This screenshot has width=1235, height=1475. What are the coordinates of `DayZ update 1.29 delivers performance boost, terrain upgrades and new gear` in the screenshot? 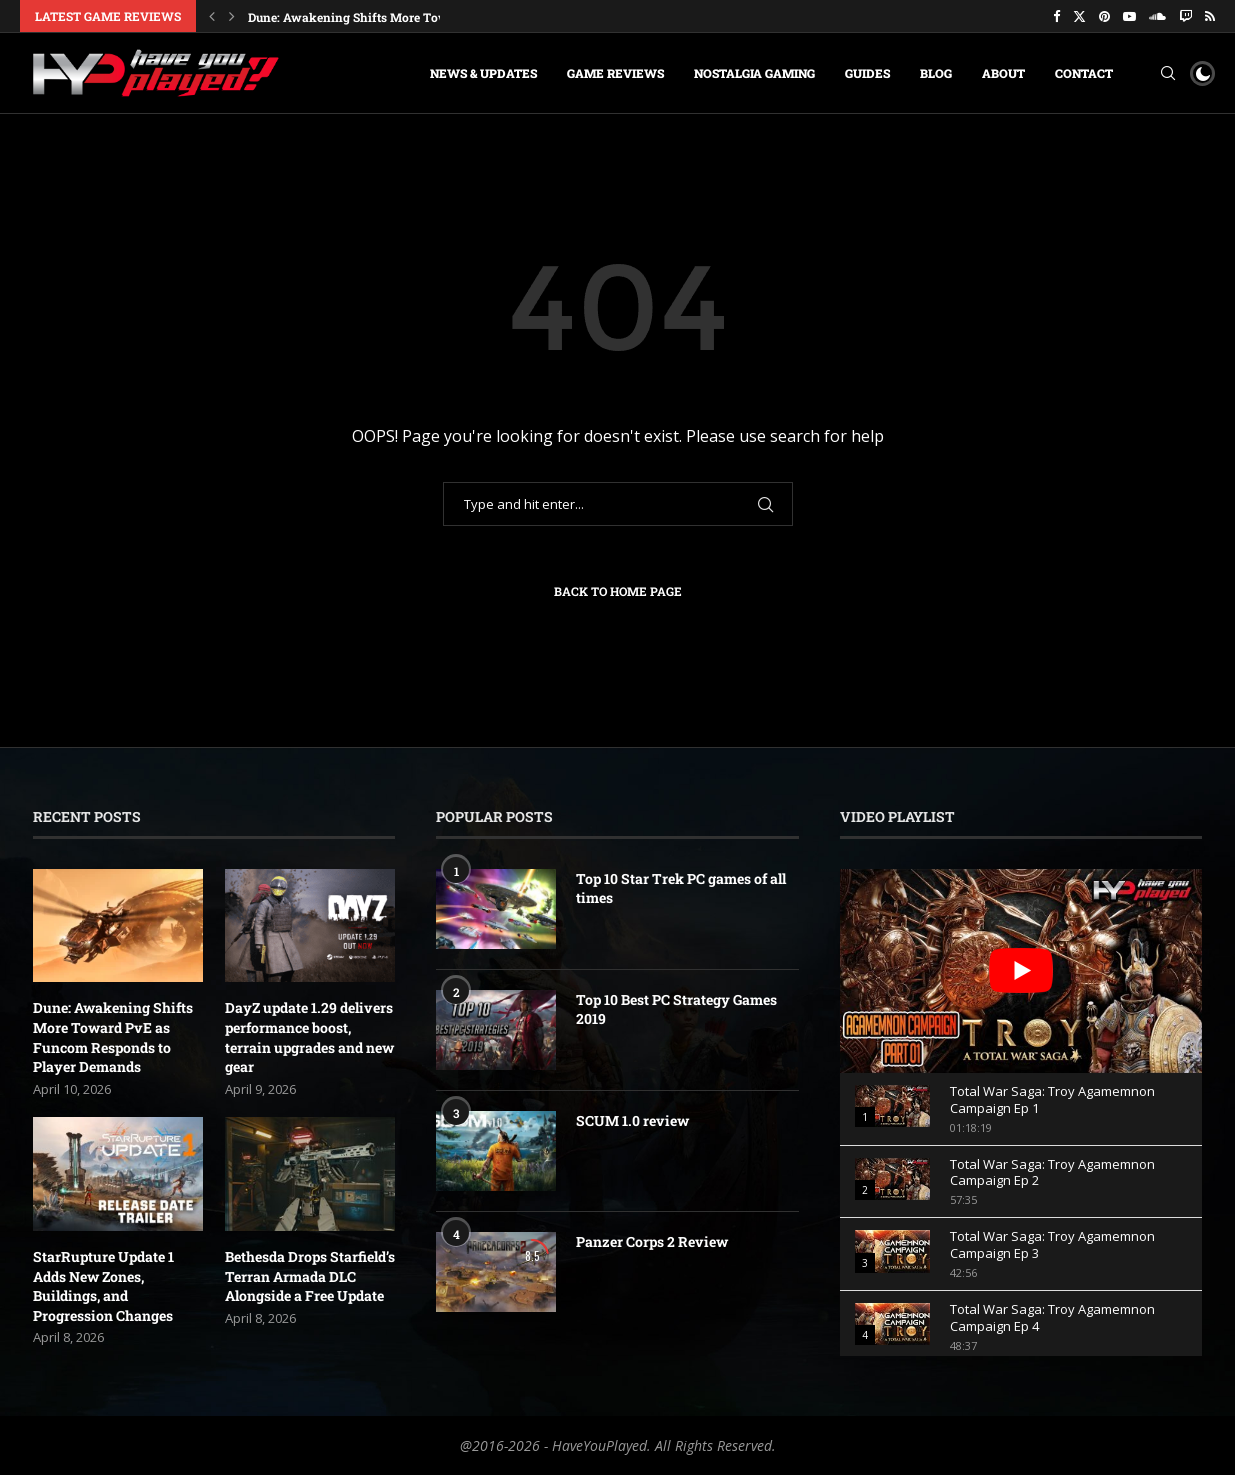 It's located at (309, 1037).